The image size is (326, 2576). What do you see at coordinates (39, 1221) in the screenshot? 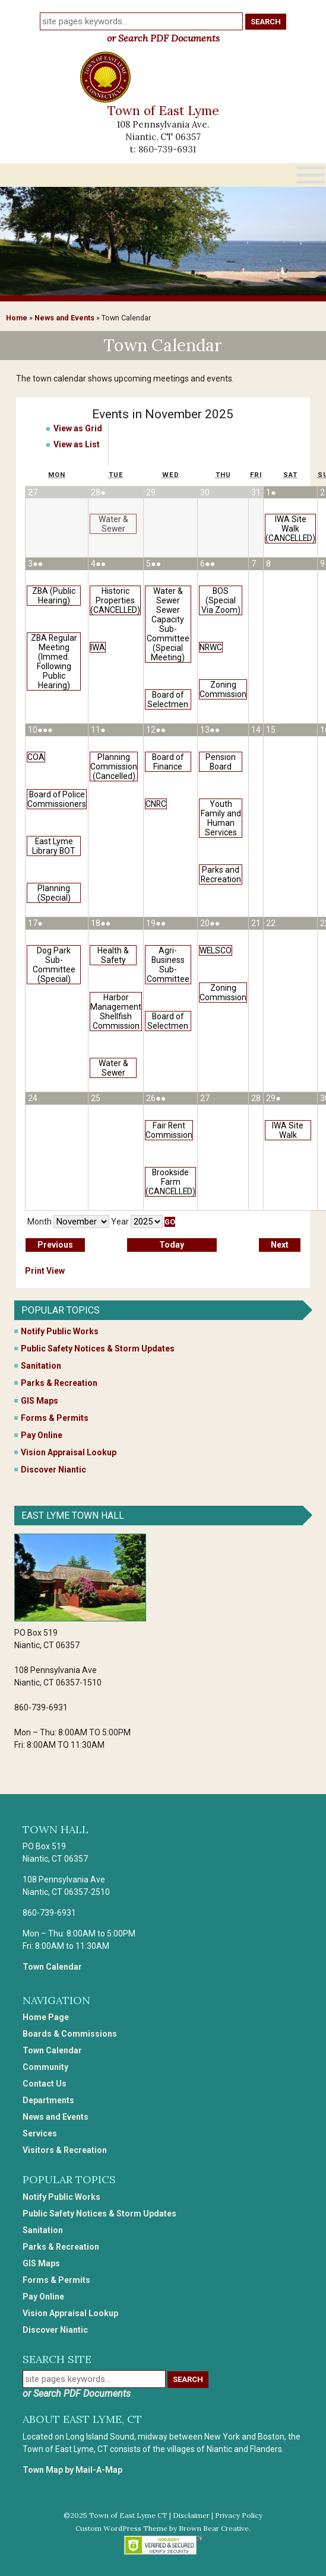
I see `Month` at bounding box center [39, 1221].